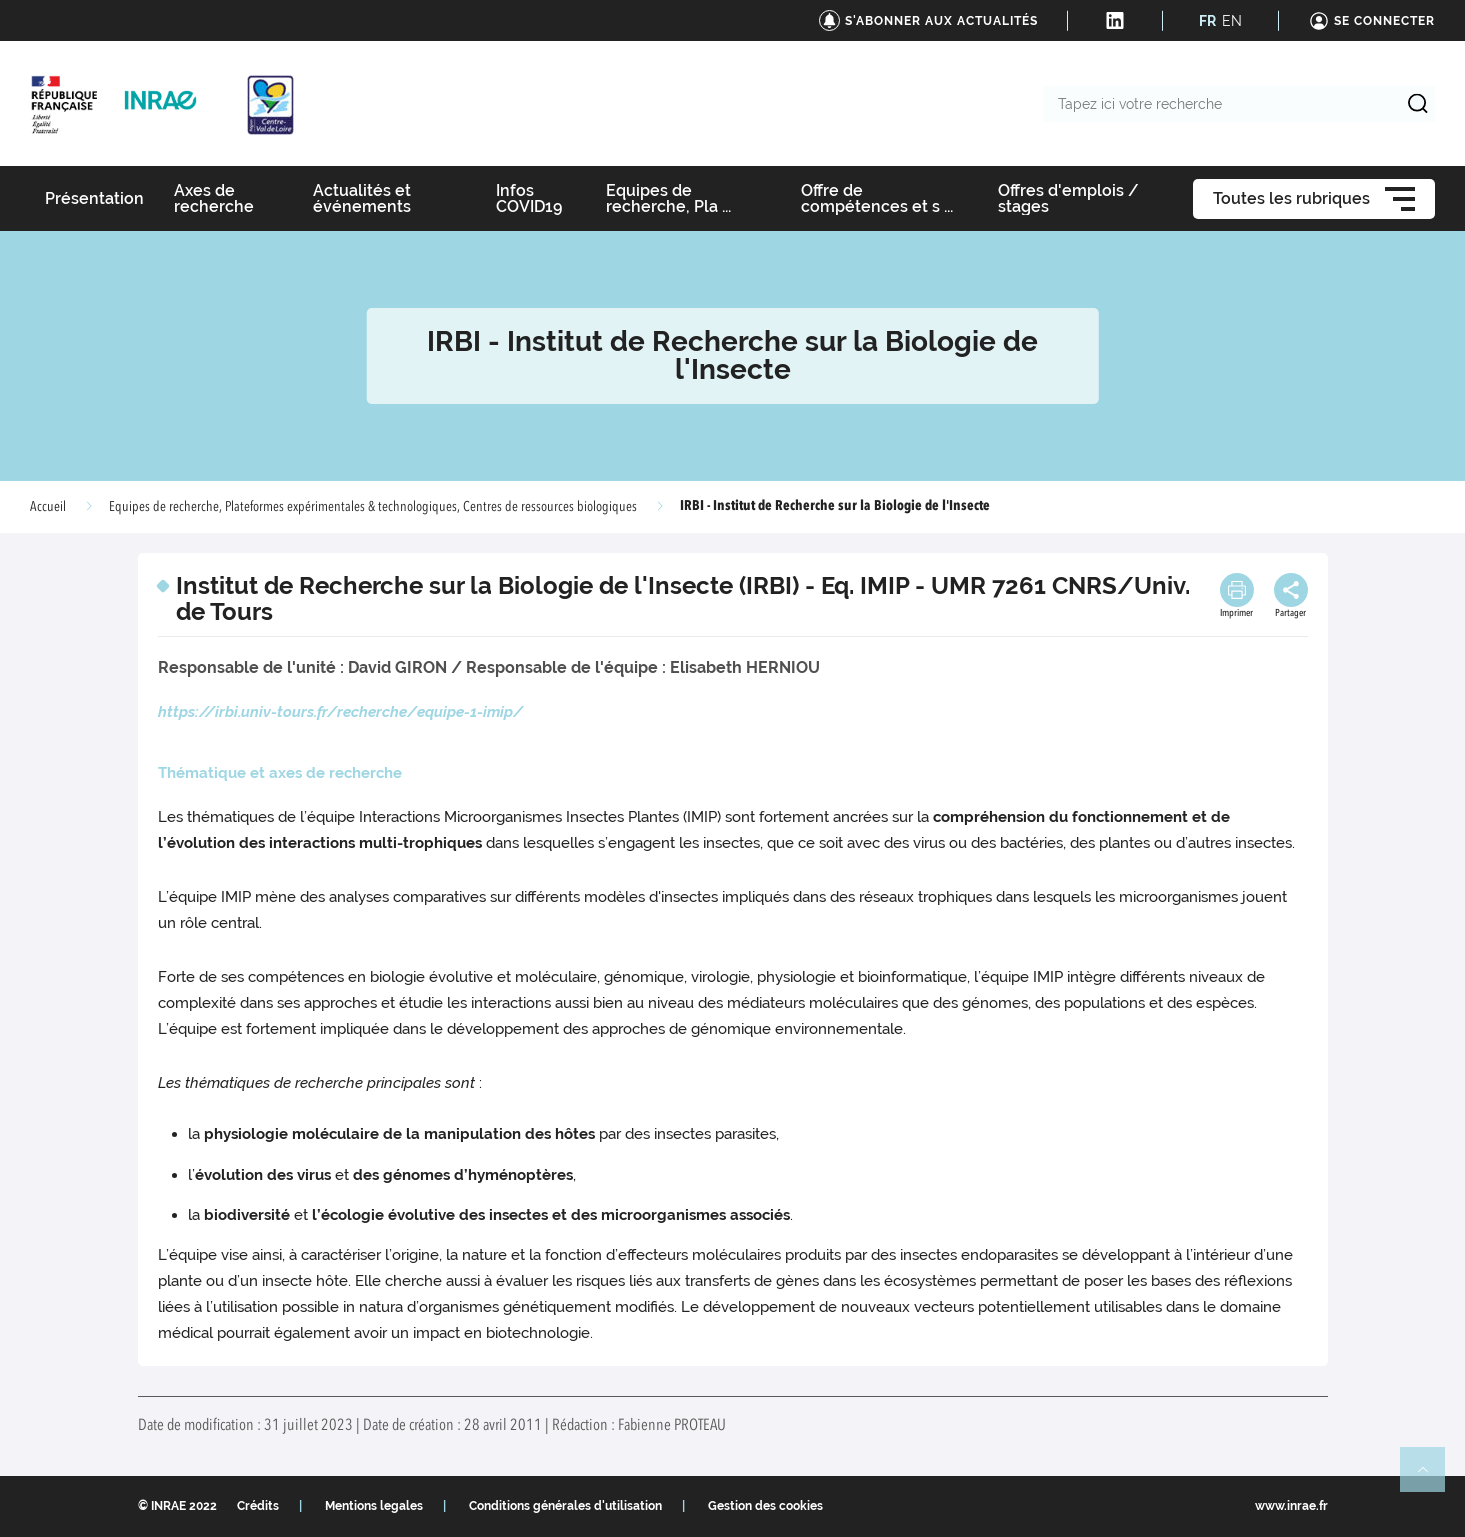 Image resolution: width=1465 pixels, height=1537 pixels. What do you see at coordinates (340, 712) in the screenshot?
I see `https://irbi.univ-tours.fr/recherche/equipe-1-imip/` at bounding box center [340, 712].